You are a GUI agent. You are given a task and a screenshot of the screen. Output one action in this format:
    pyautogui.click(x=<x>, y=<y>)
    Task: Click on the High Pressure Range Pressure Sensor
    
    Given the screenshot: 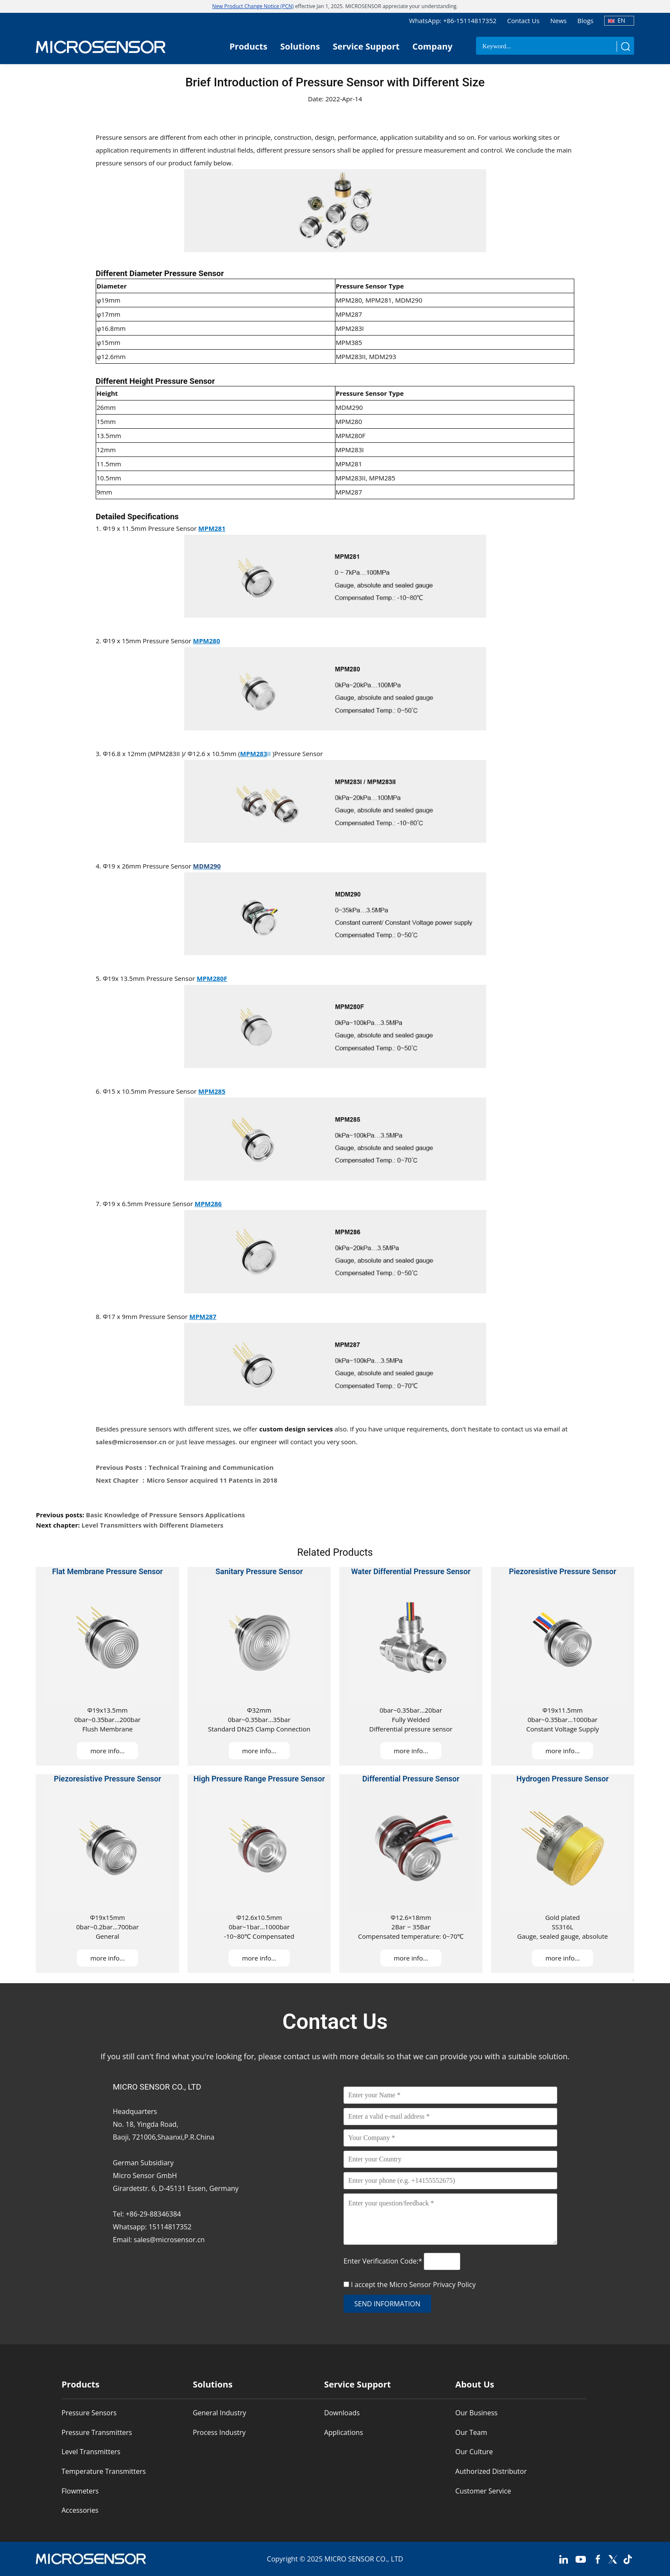 What is the action you would take?
    pyautogui.click(x=259, y=1778)
    